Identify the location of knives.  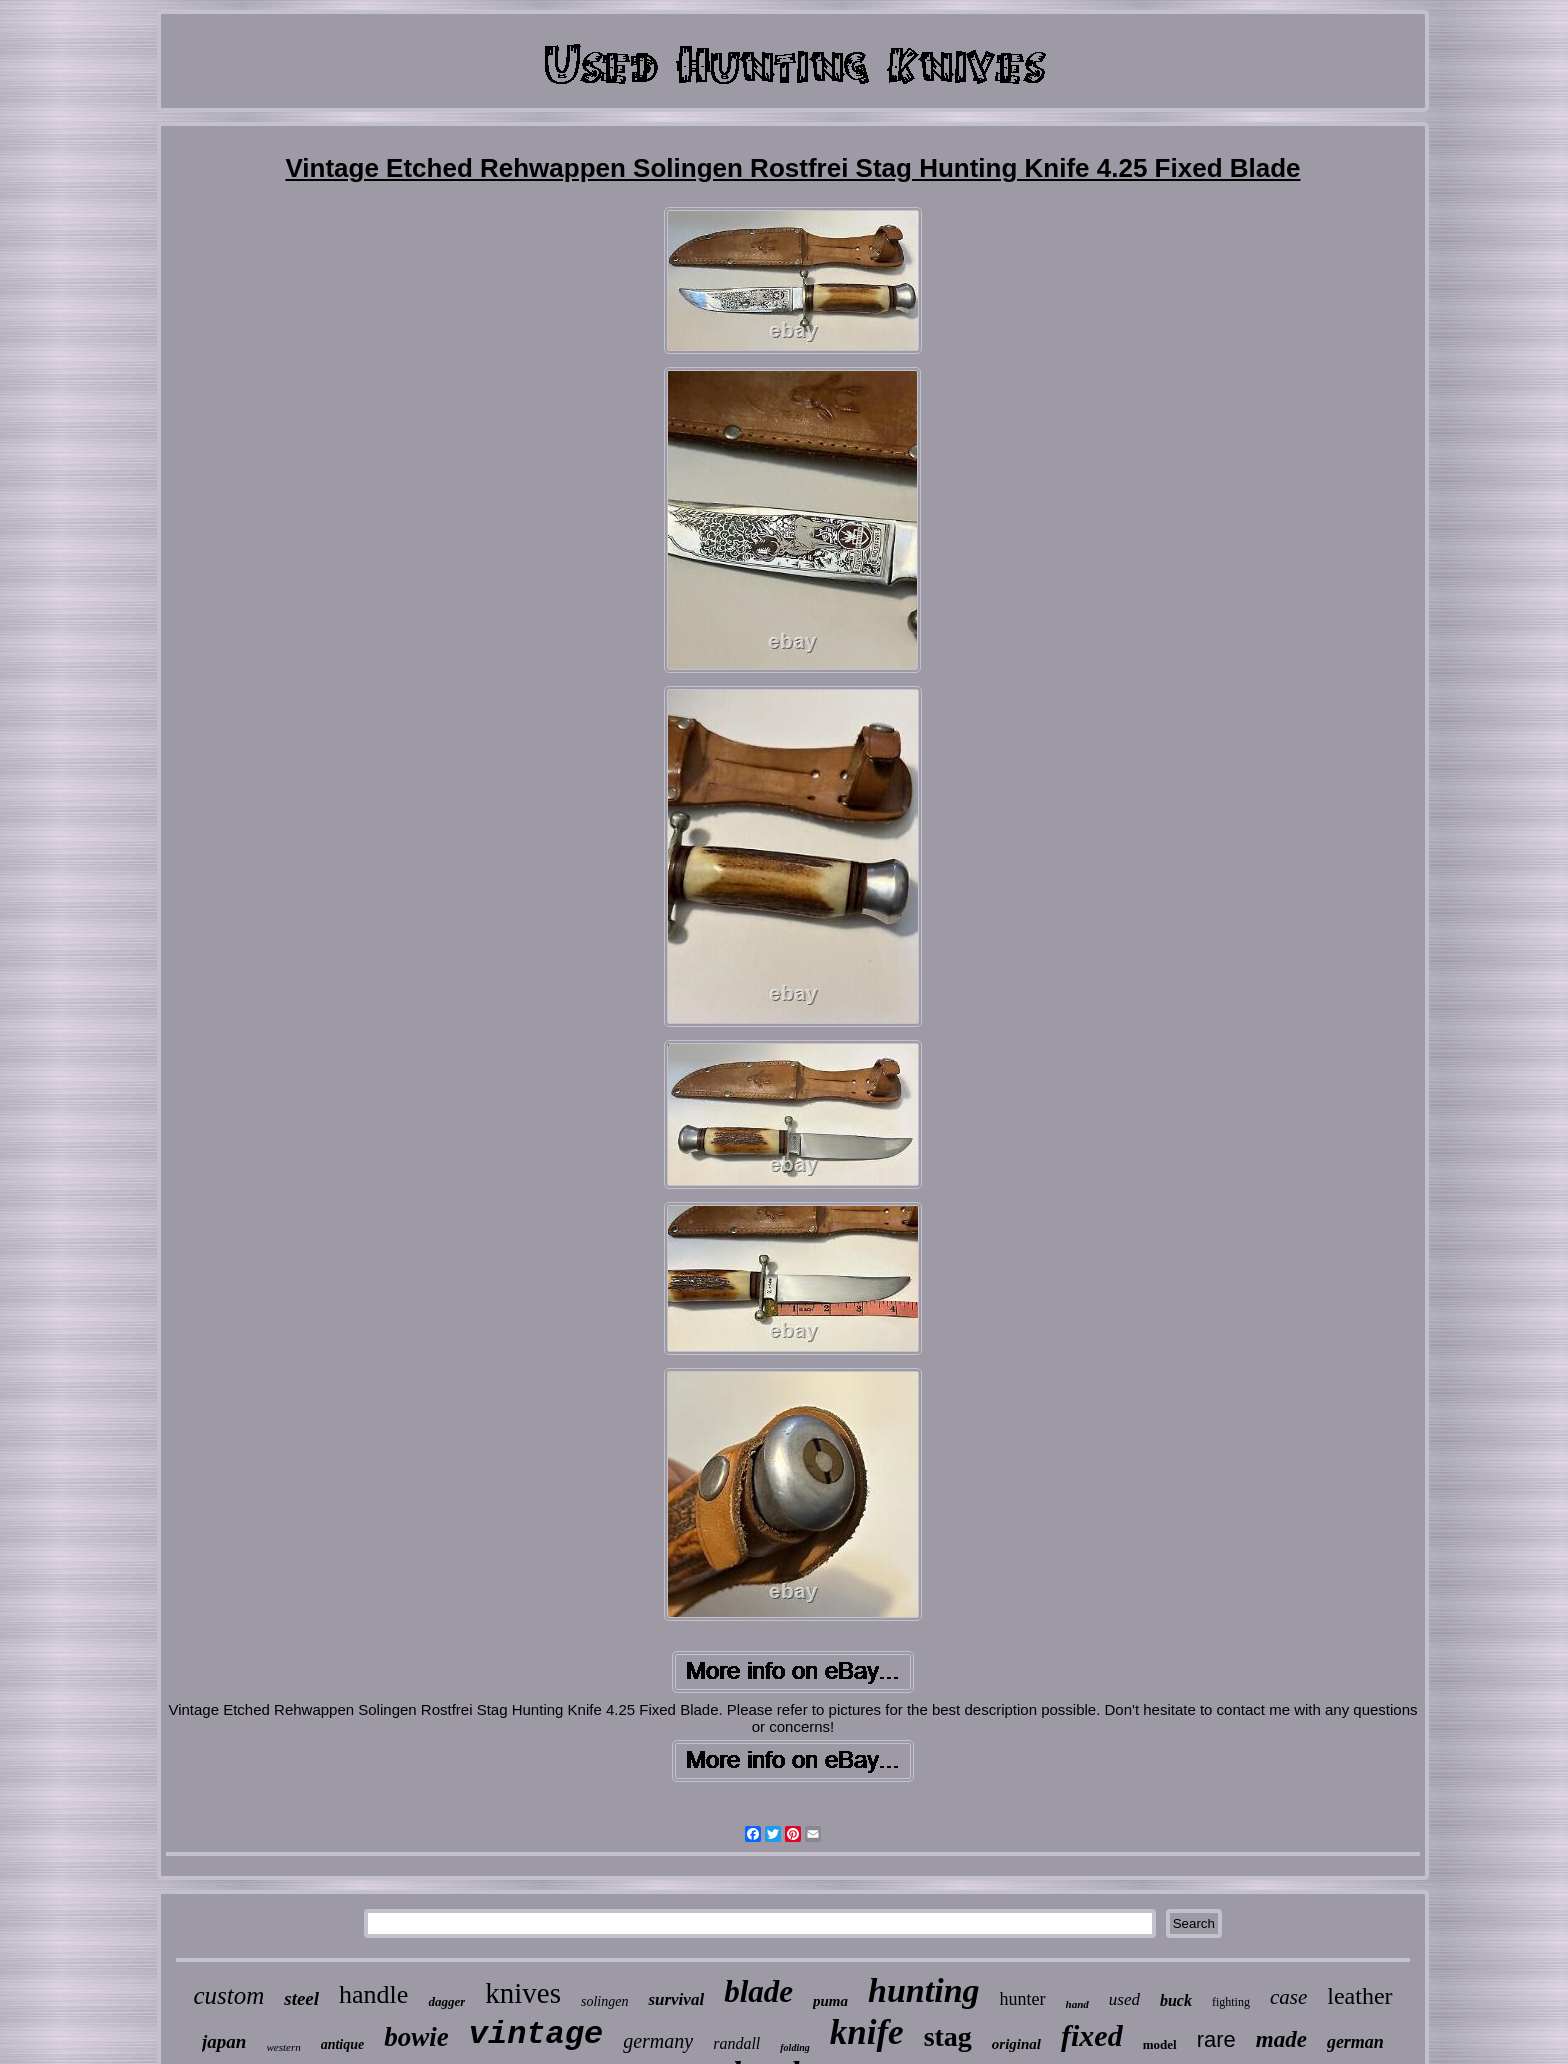
(523, 1993).